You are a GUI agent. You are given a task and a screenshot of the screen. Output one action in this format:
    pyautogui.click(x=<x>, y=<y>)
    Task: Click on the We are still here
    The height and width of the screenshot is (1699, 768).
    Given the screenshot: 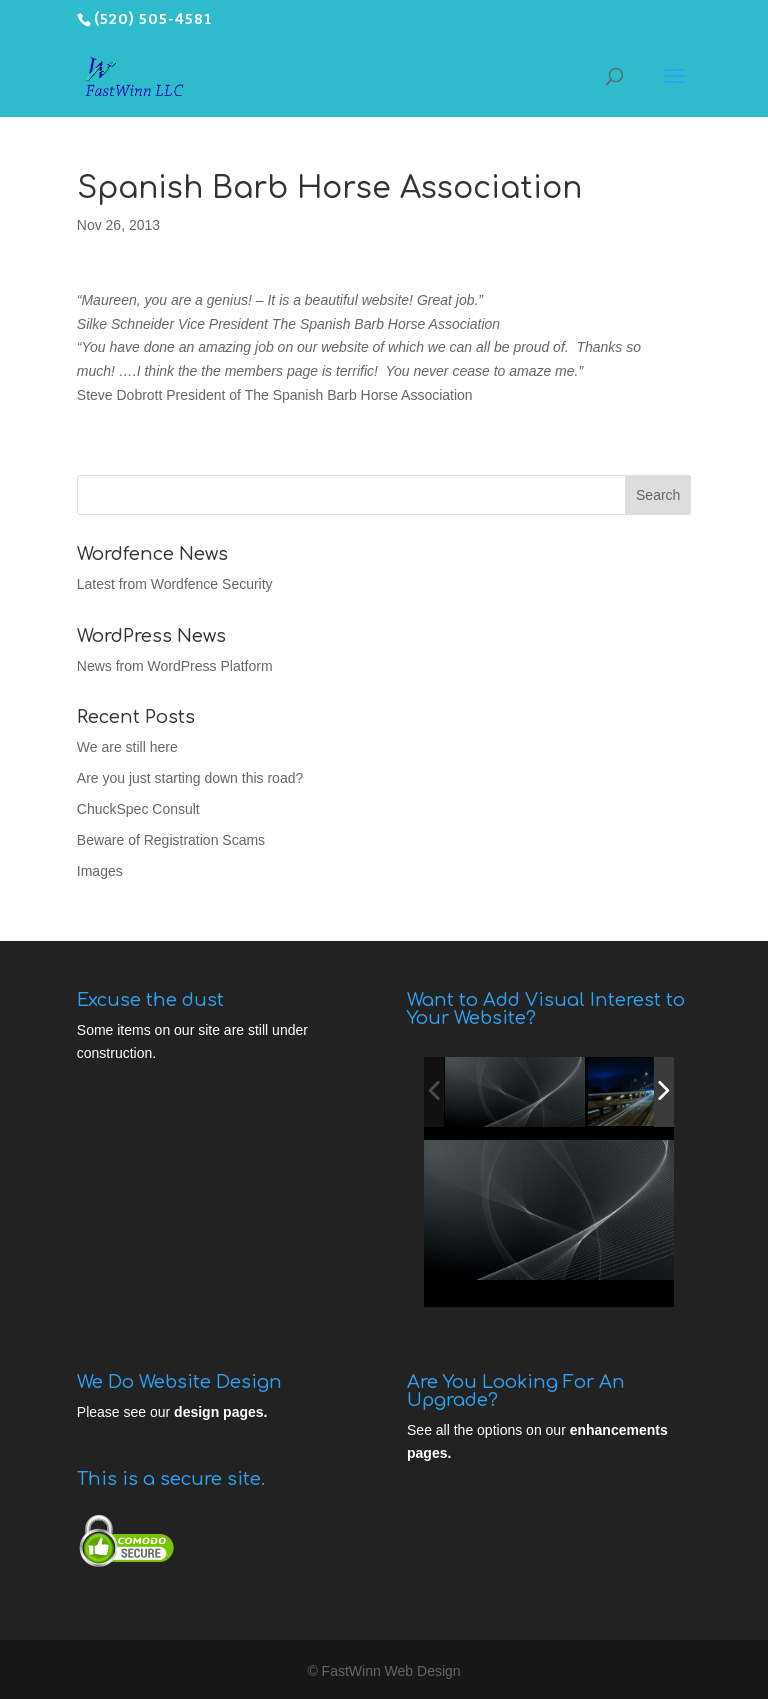 What is the action you would take?
    pyautogui.click(x=127, y=747)
    